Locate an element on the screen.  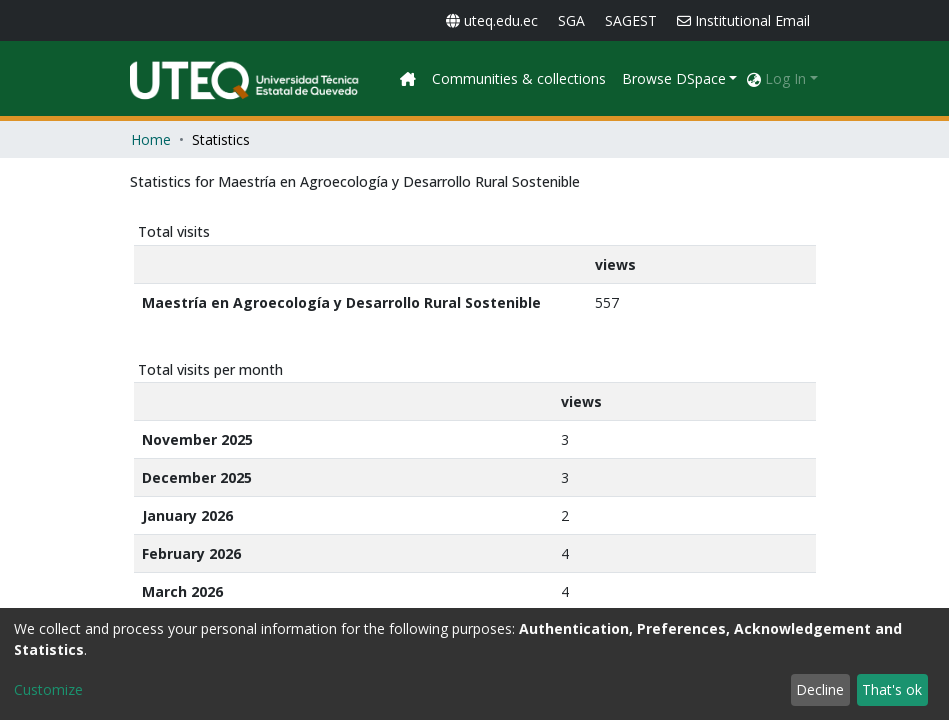
That's ok is located at coordinates (892, 689).